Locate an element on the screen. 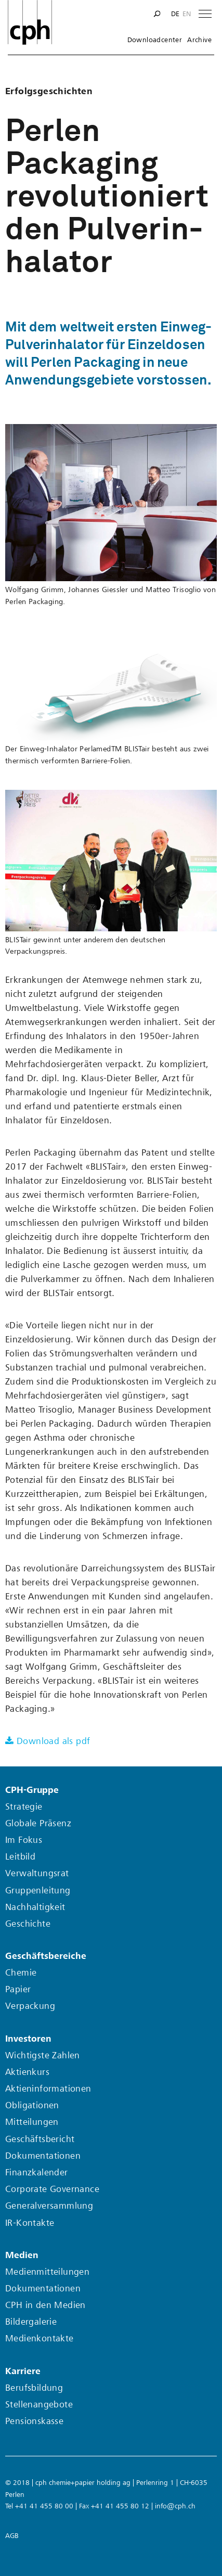 The image size is (222, 2576). Medienkontakte is located at coordinates (39, 2338).